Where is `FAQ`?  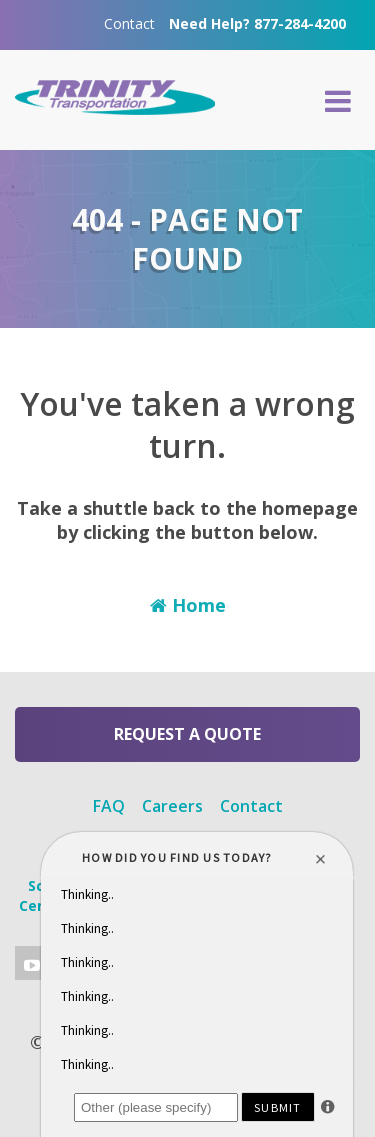 FAQ is located at coordinates (109, 806).